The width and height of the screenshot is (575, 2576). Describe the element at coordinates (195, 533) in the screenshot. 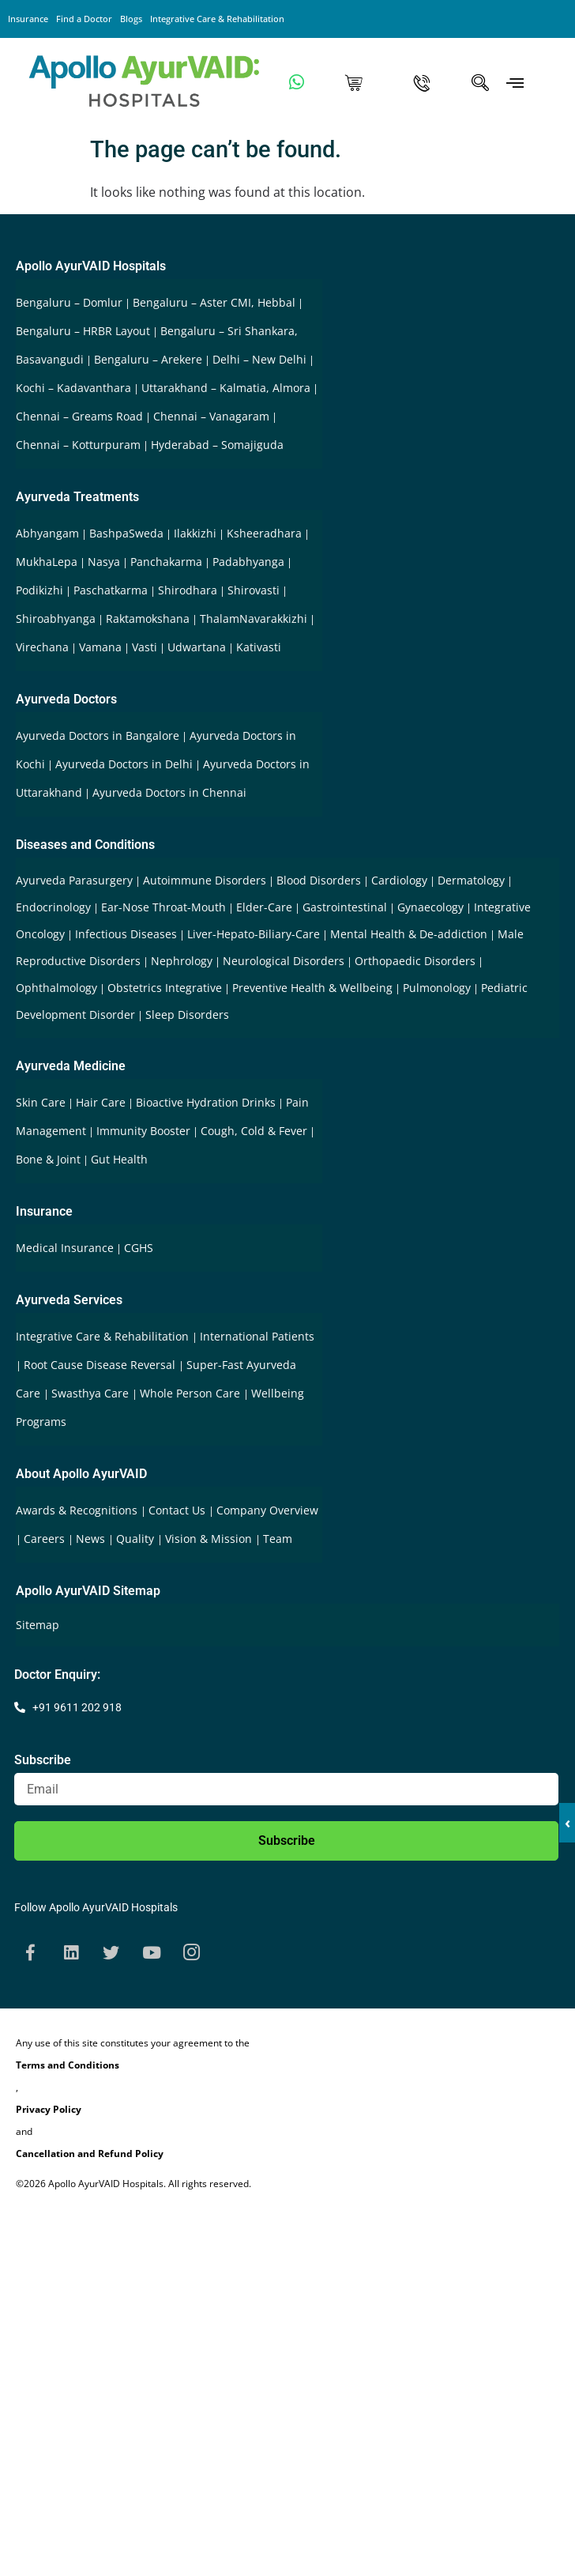

I see `Ilakkizhi` at that location.